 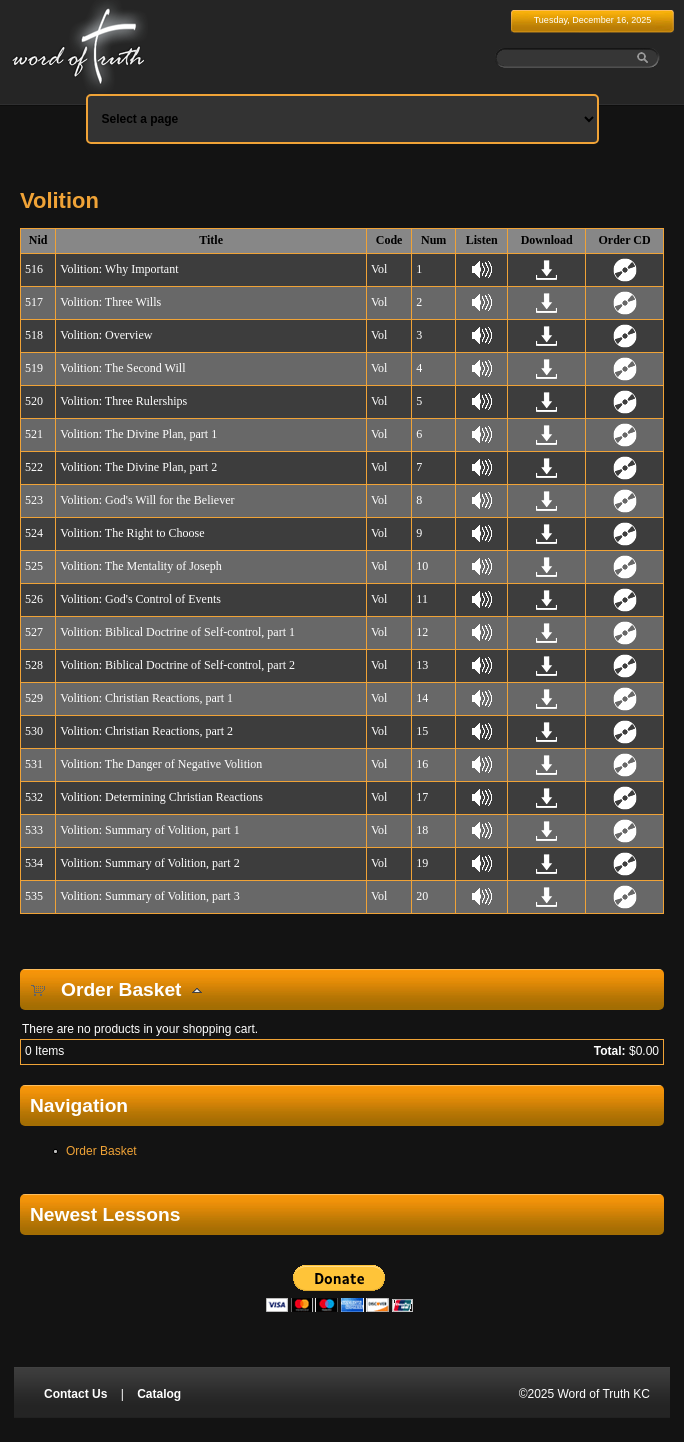 I want to click on Volition: Three Wills, so click(x=110, y=302).